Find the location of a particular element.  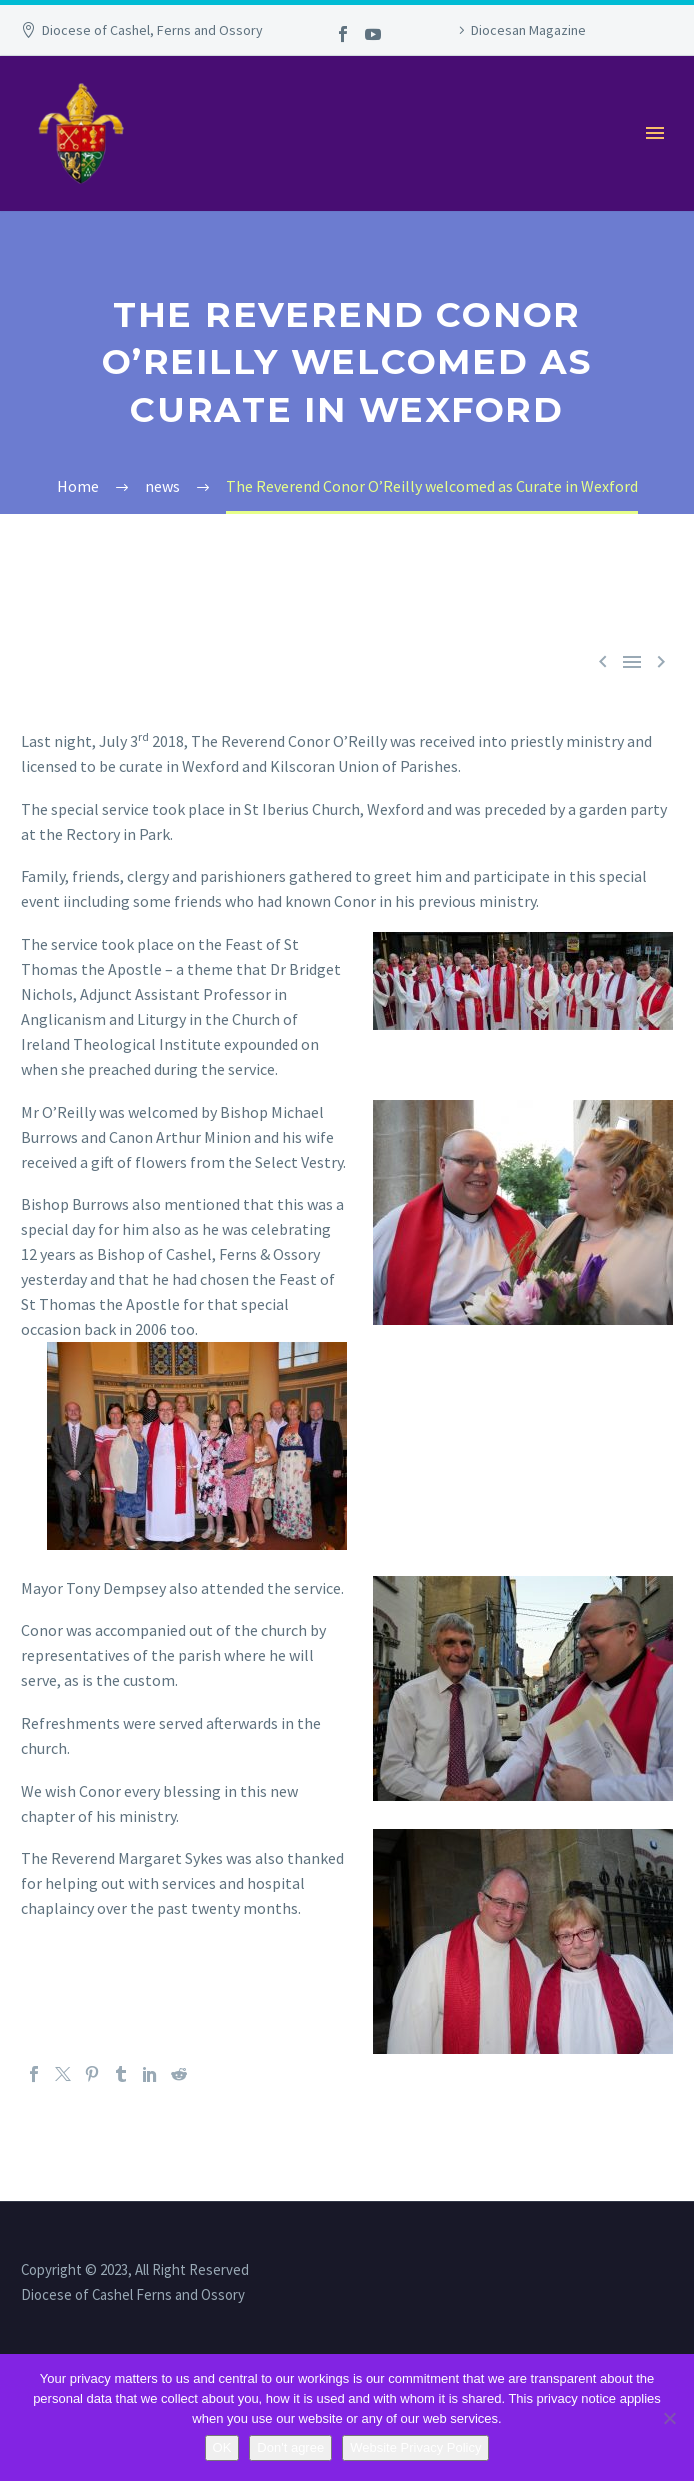

[Don't agree] is located at coordinates (669, 2418).